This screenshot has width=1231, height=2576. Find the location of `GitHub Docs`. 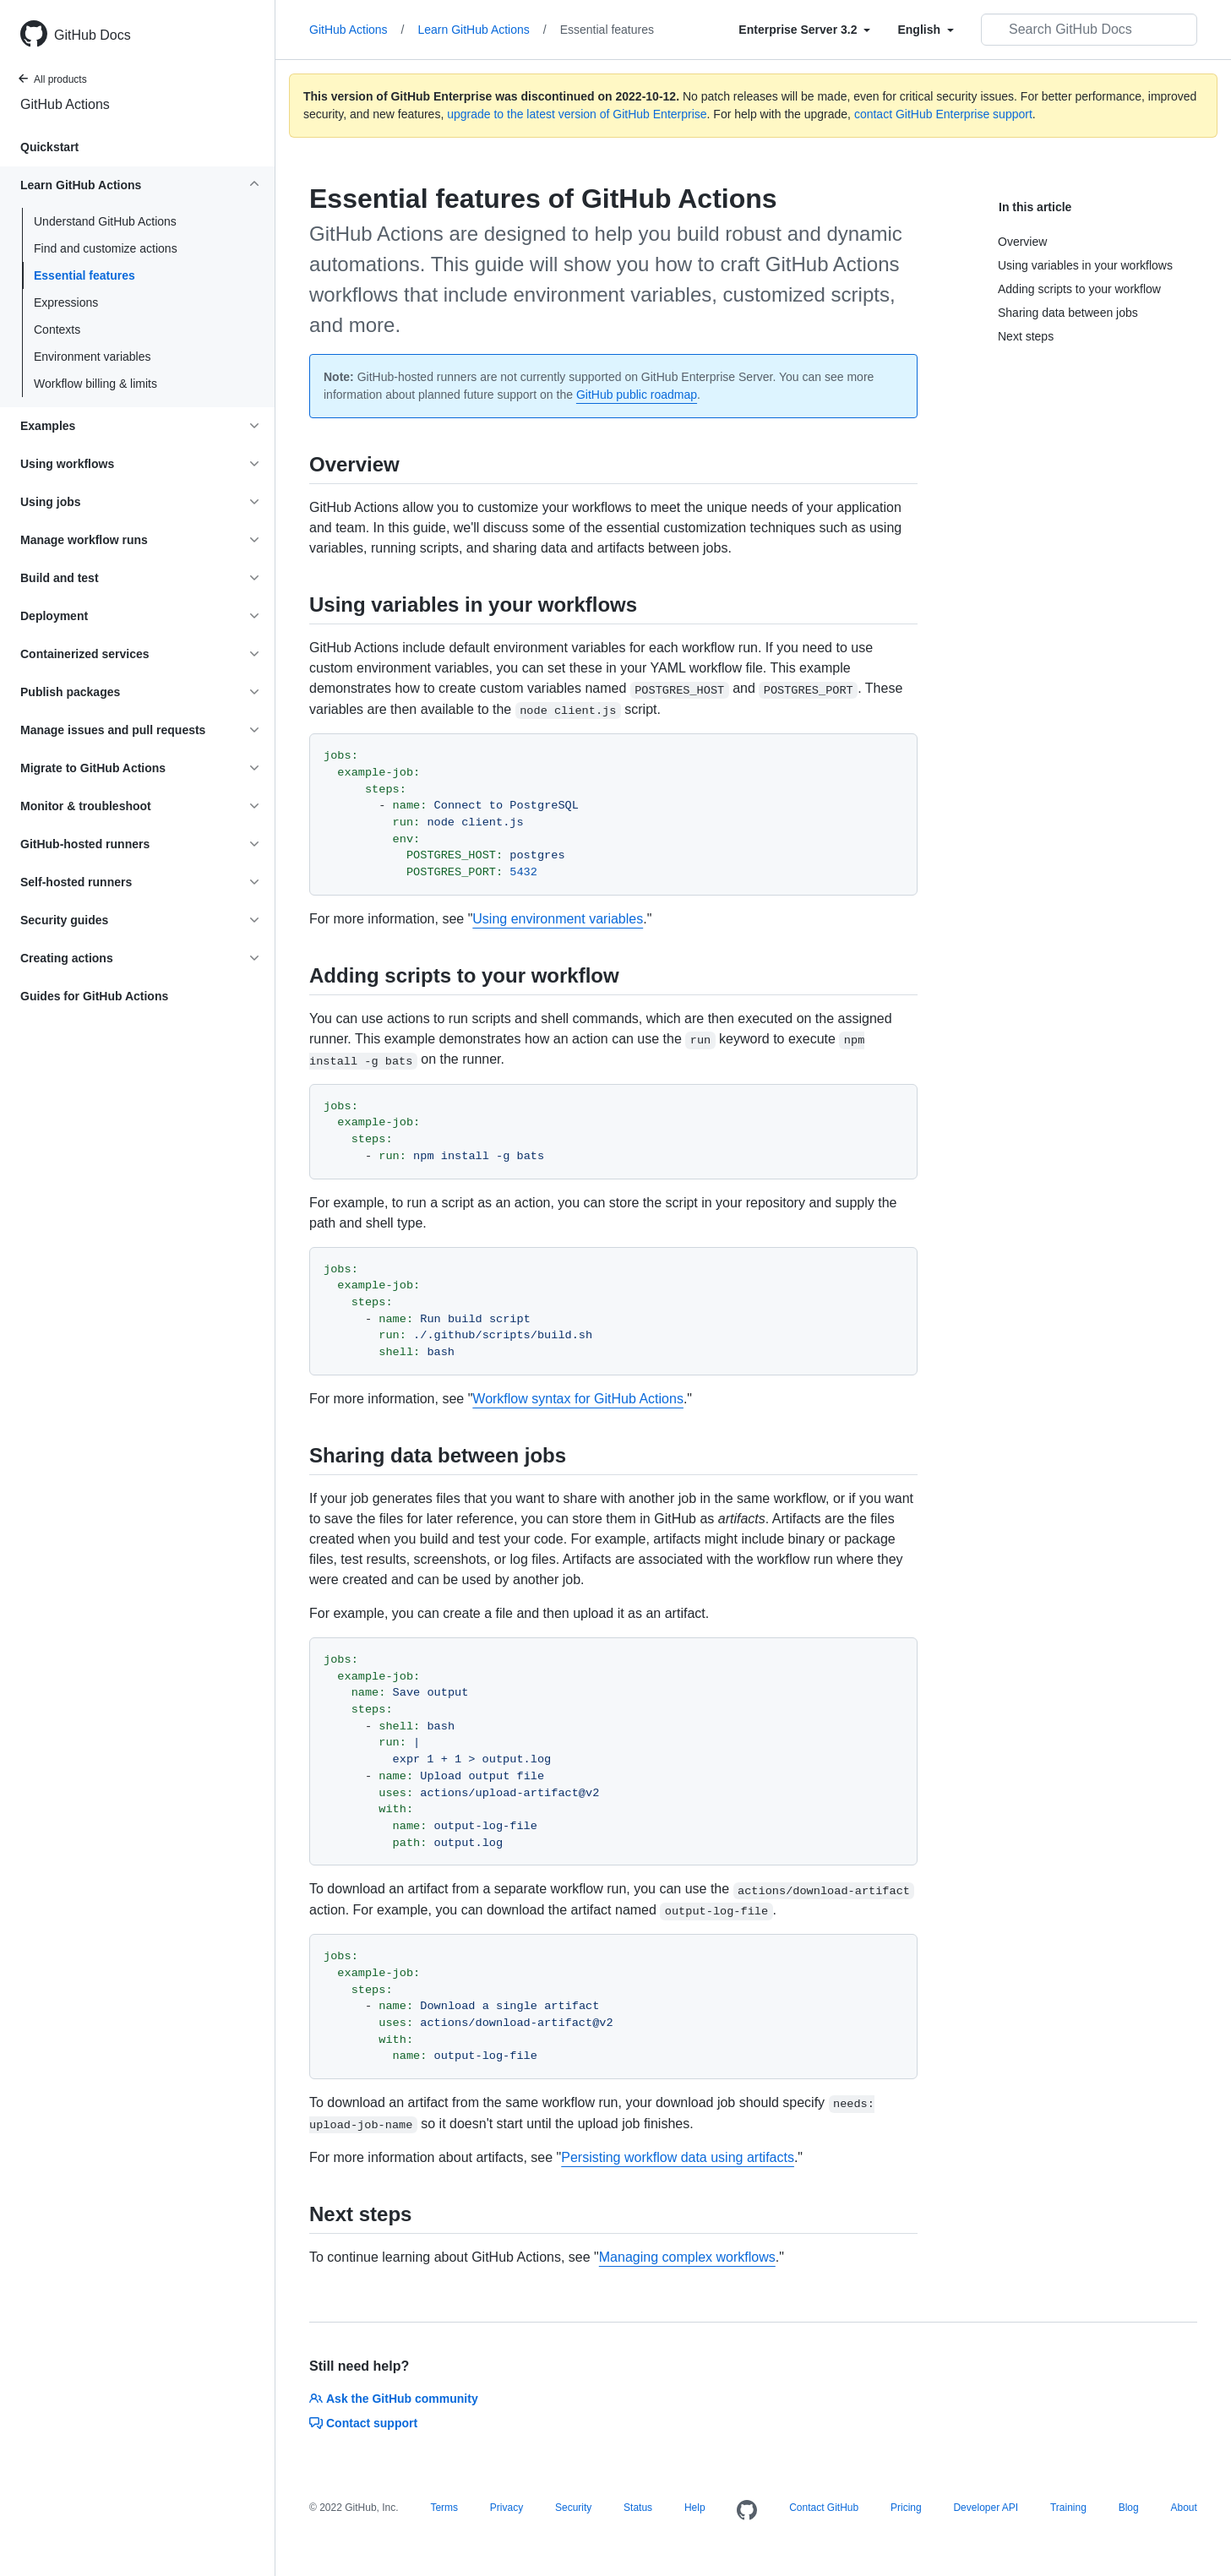

GitHub Docs is located at coordinates (92, 35).